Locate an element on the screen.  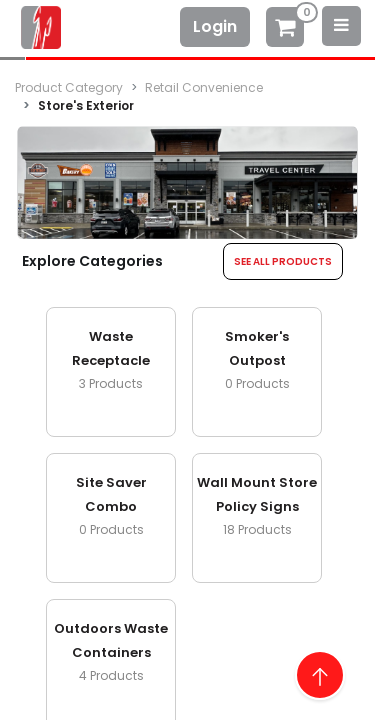
SEE ALL PRODUCTS is located at coordinates (283, 261).